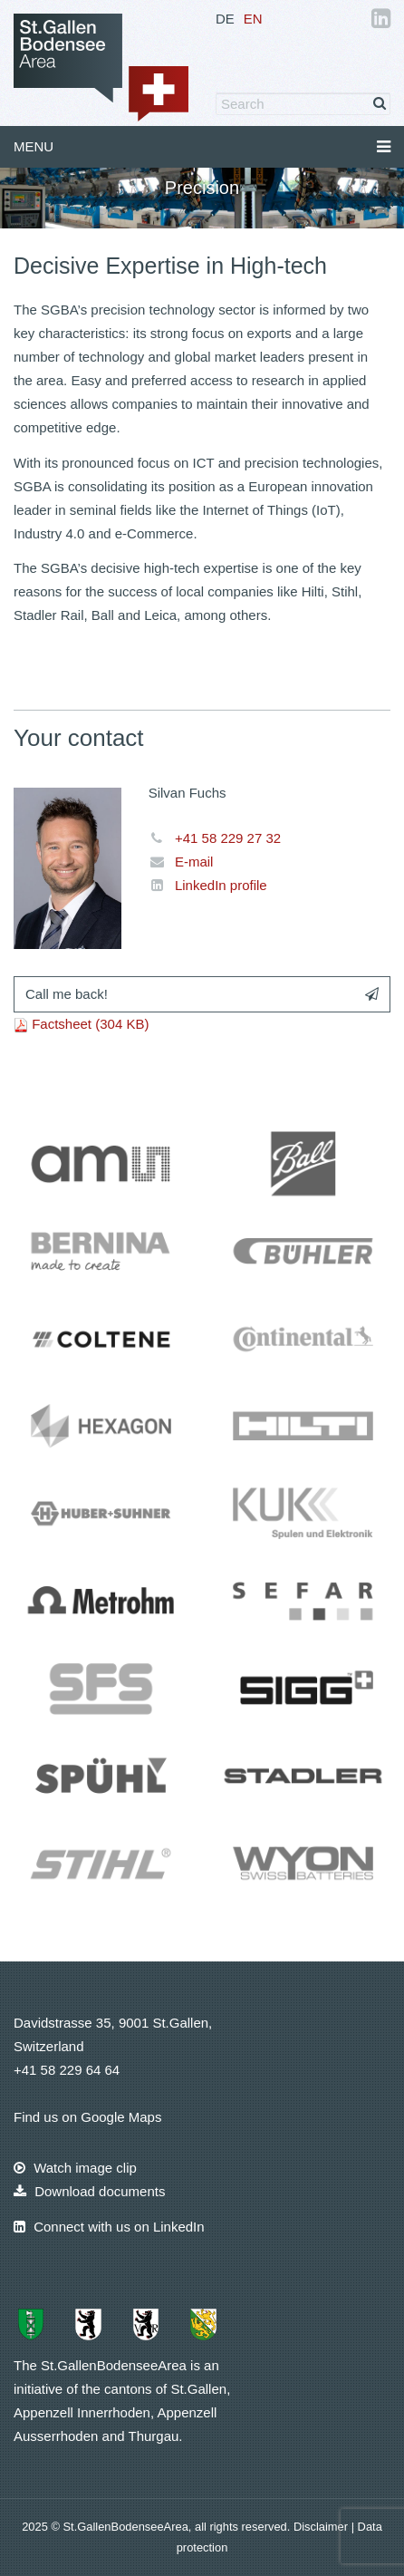  Describe the element at coordinates (322, 2526) in the screenshot. I see `Disclaimer` at that location.